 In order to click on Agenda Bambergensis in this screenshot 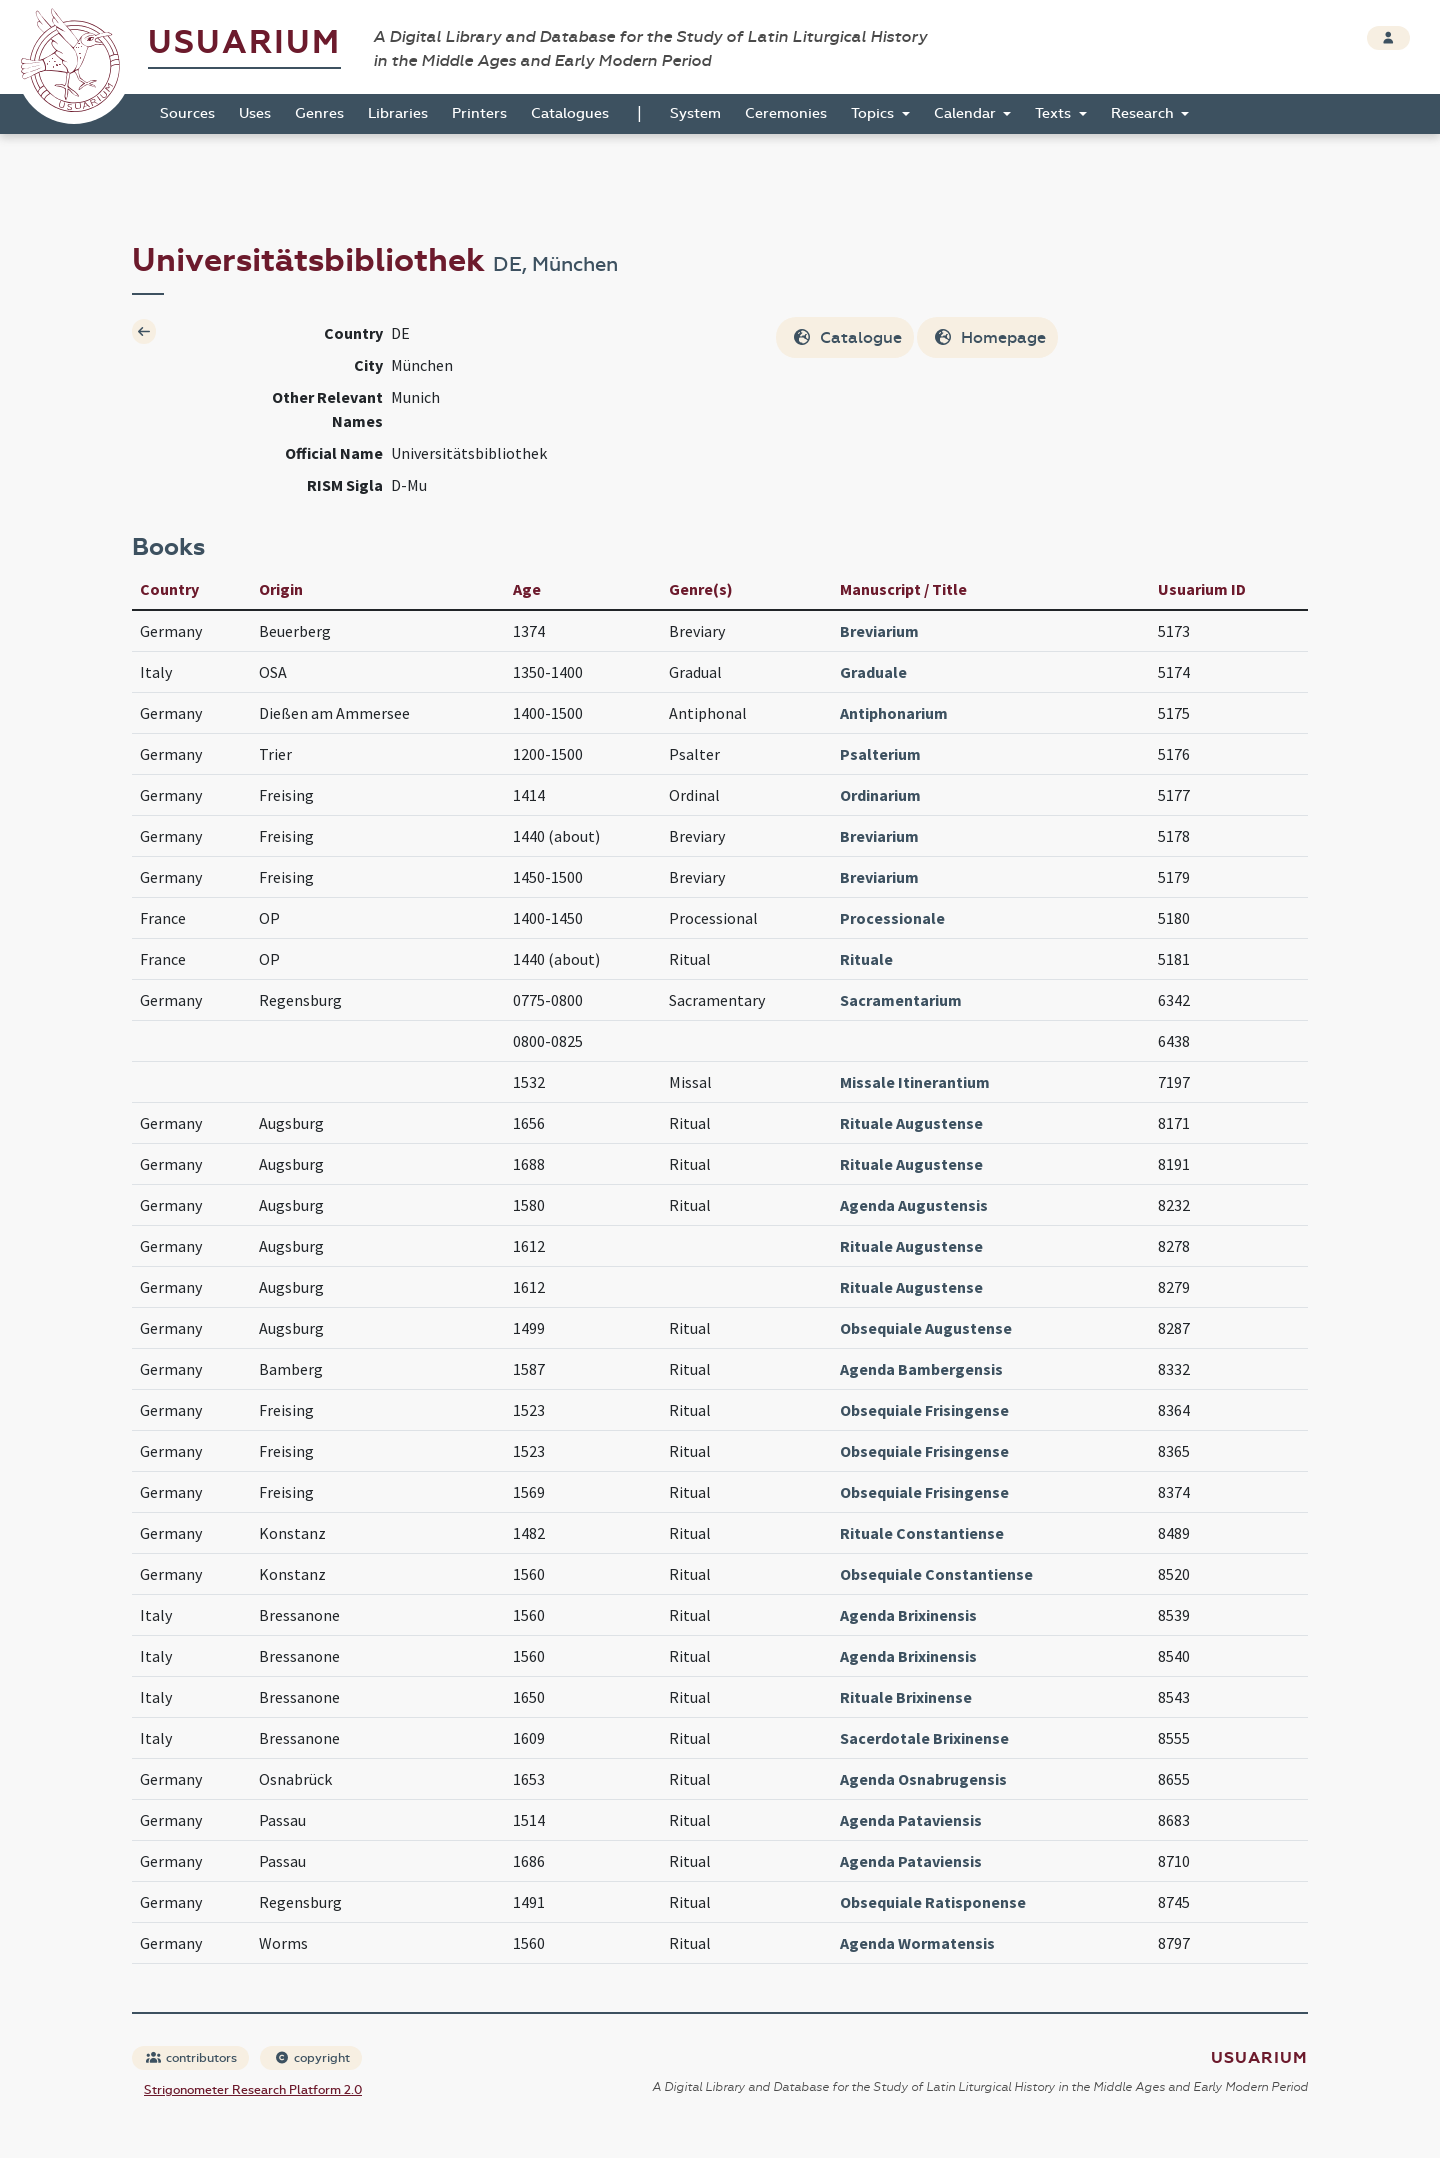, I will do `click(921, 1369)`.